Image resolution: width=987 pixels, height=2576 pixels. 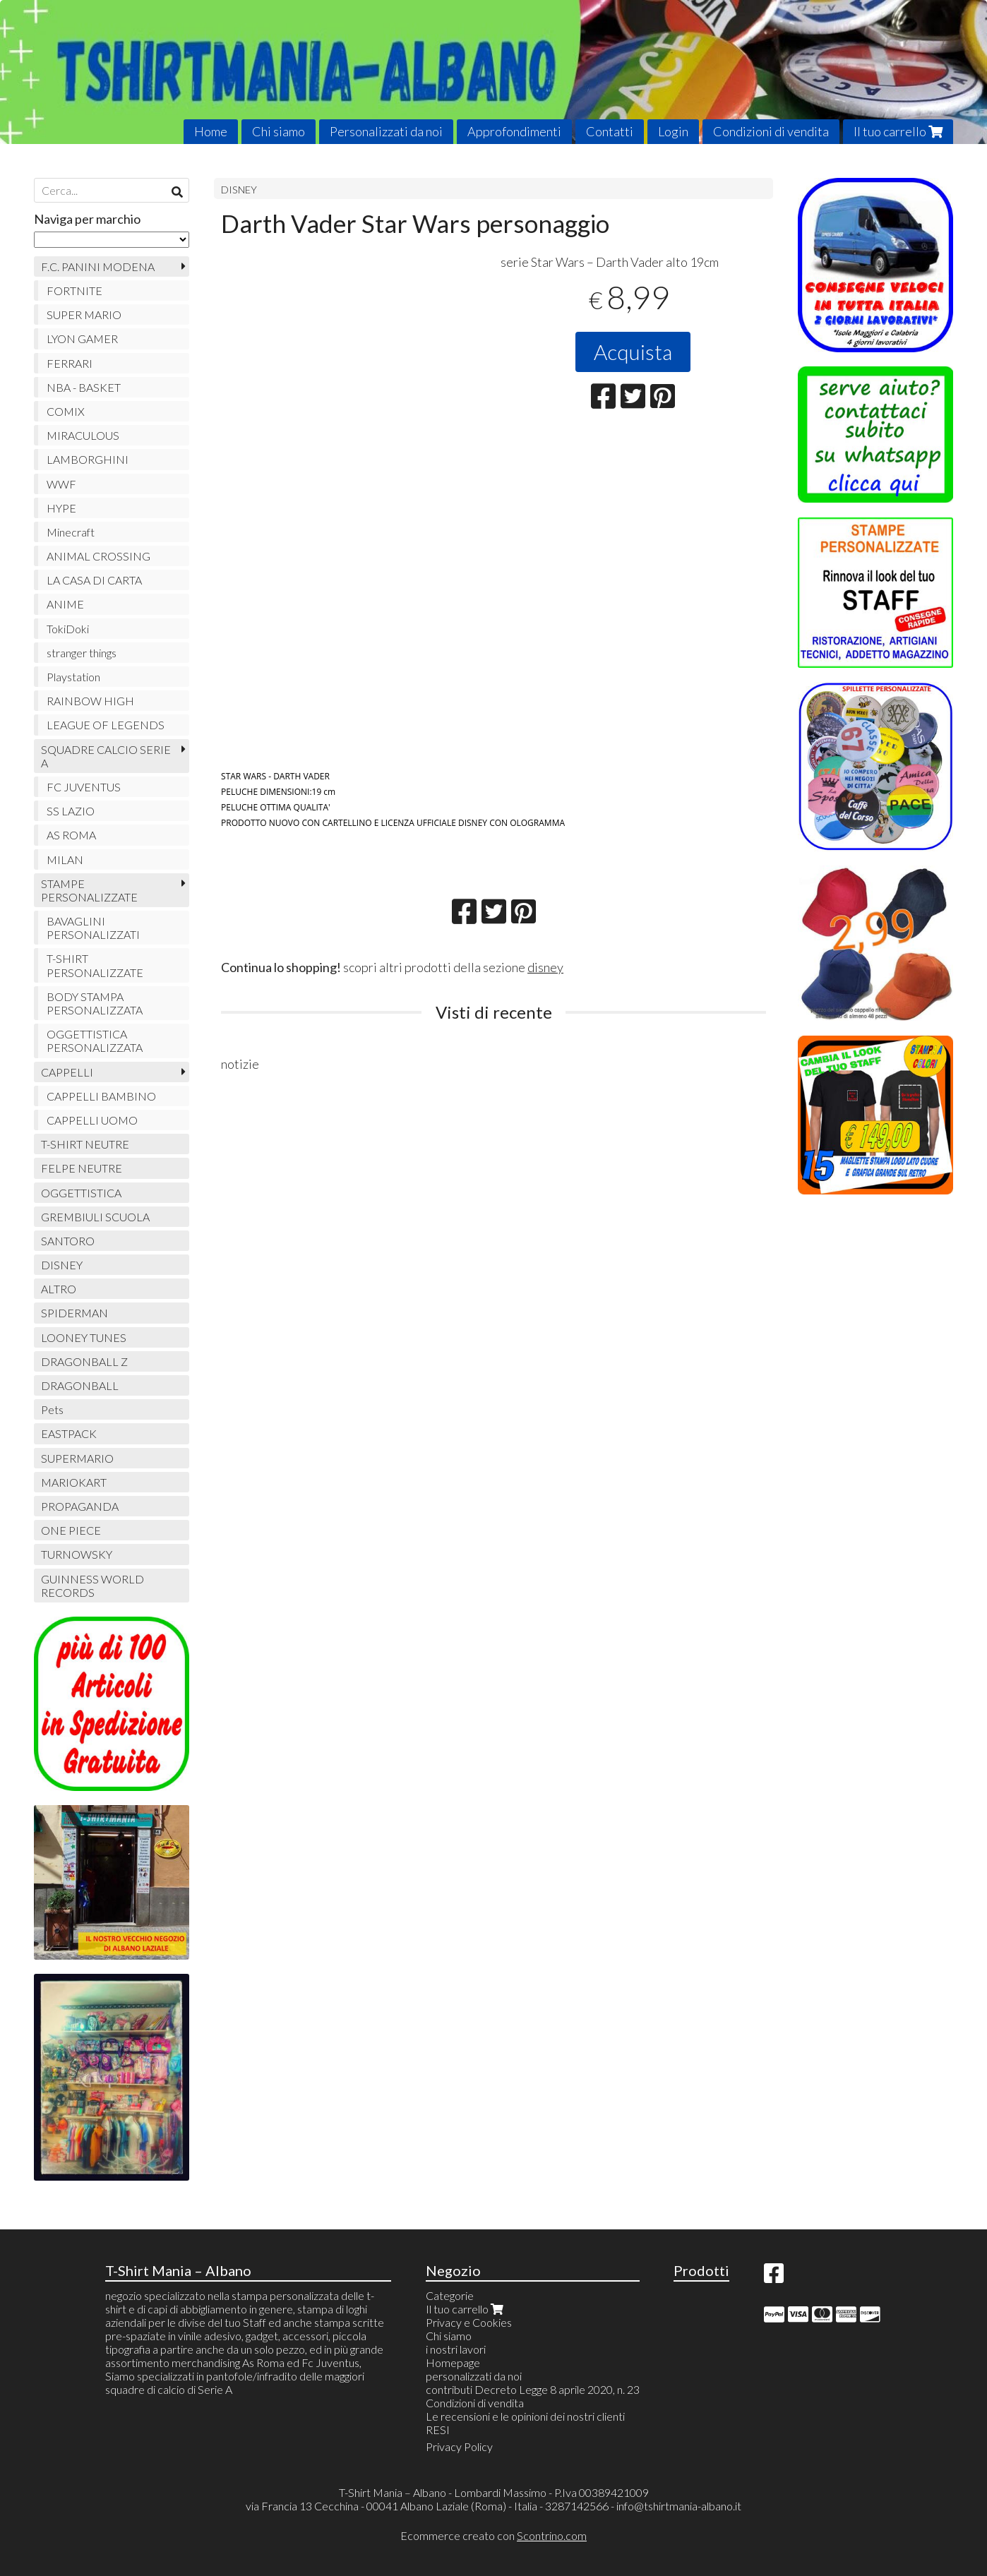 What do you see at coordinates (450, 2295) in the screenshot?
I see `Categorie` at bounding box center [450, 2295].